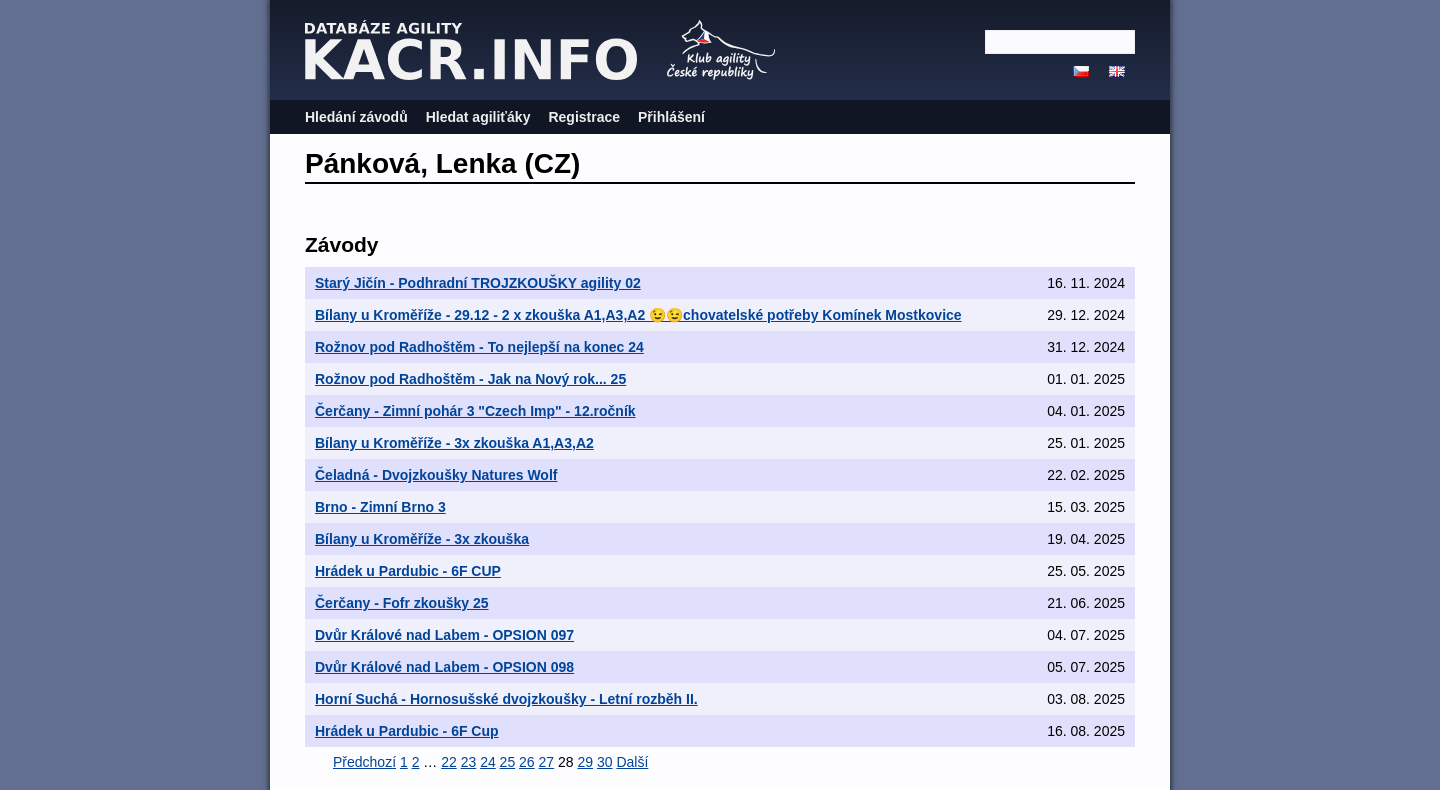 This screenshot has width=1440, height=790. Describe the element at coordinates (638, 315) in the screenshot. I see `Bílany u Kroměříže - 29.12 - 2 x zkouška A1,A3,A2 😉😉chovatelské potřeby Komínek Mostkovice` at that location.